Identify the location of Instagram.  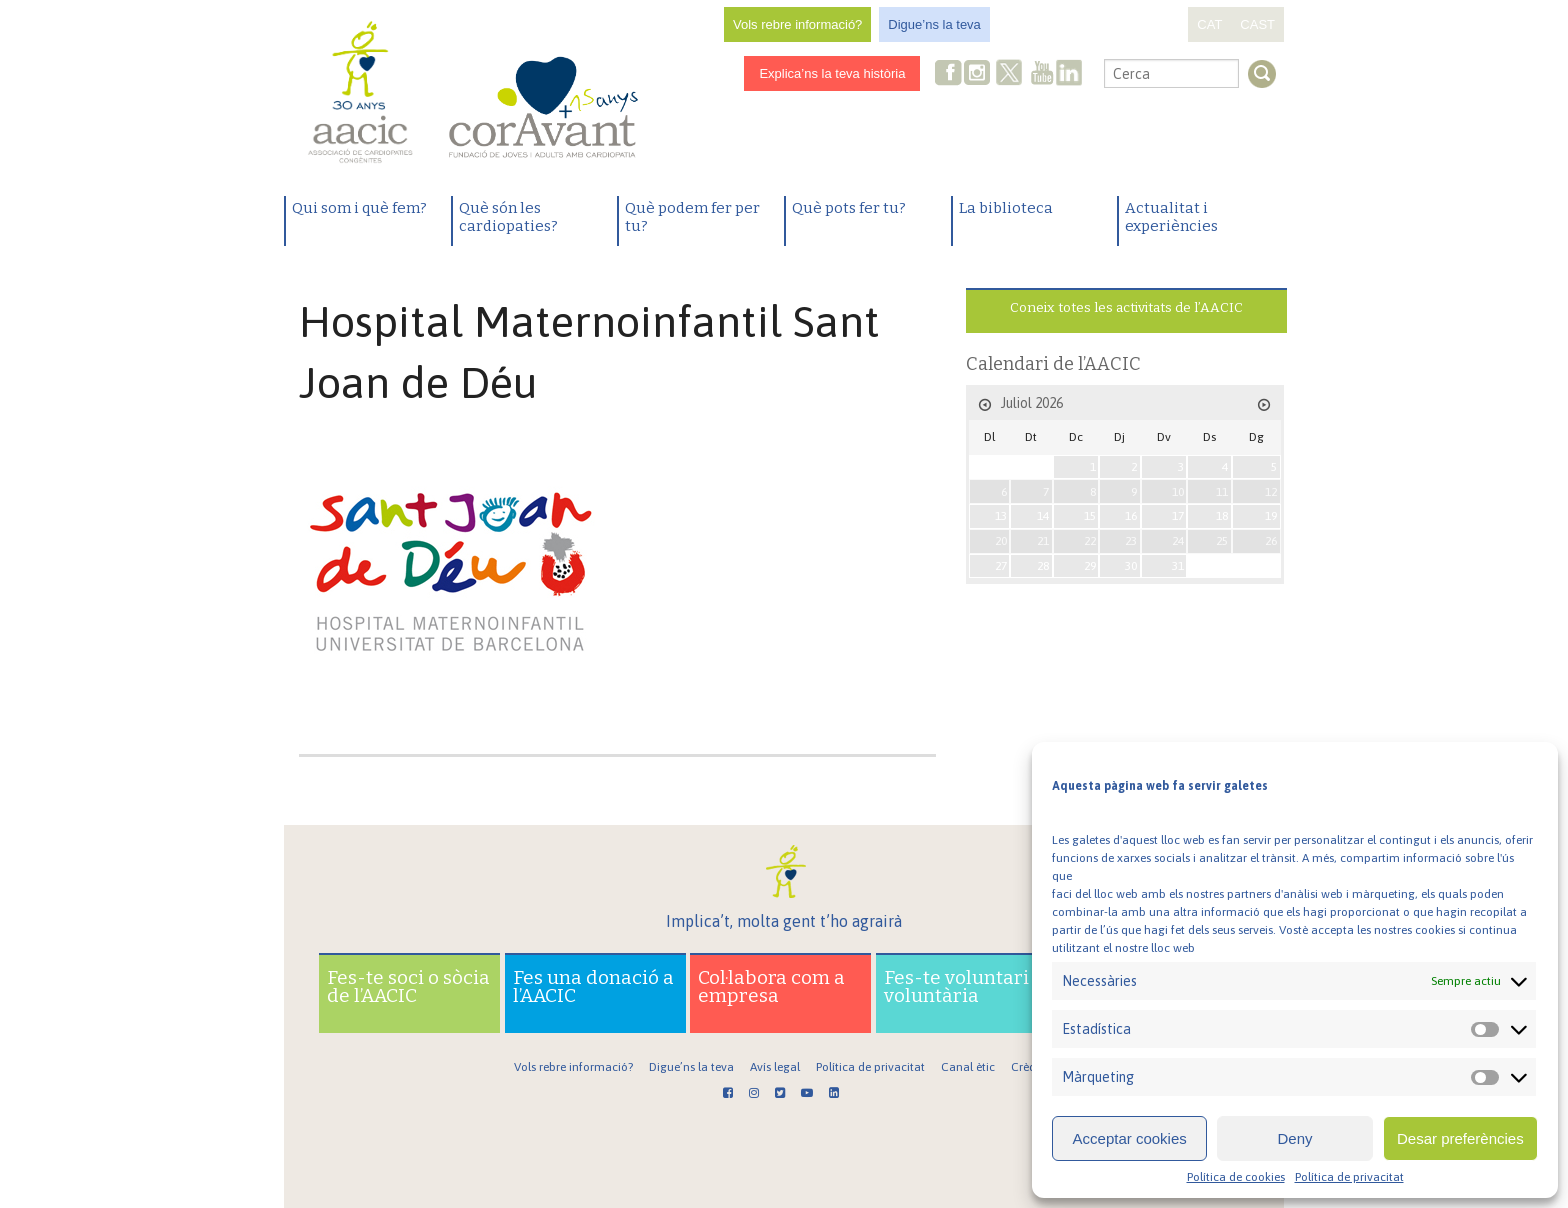
(979, 74).